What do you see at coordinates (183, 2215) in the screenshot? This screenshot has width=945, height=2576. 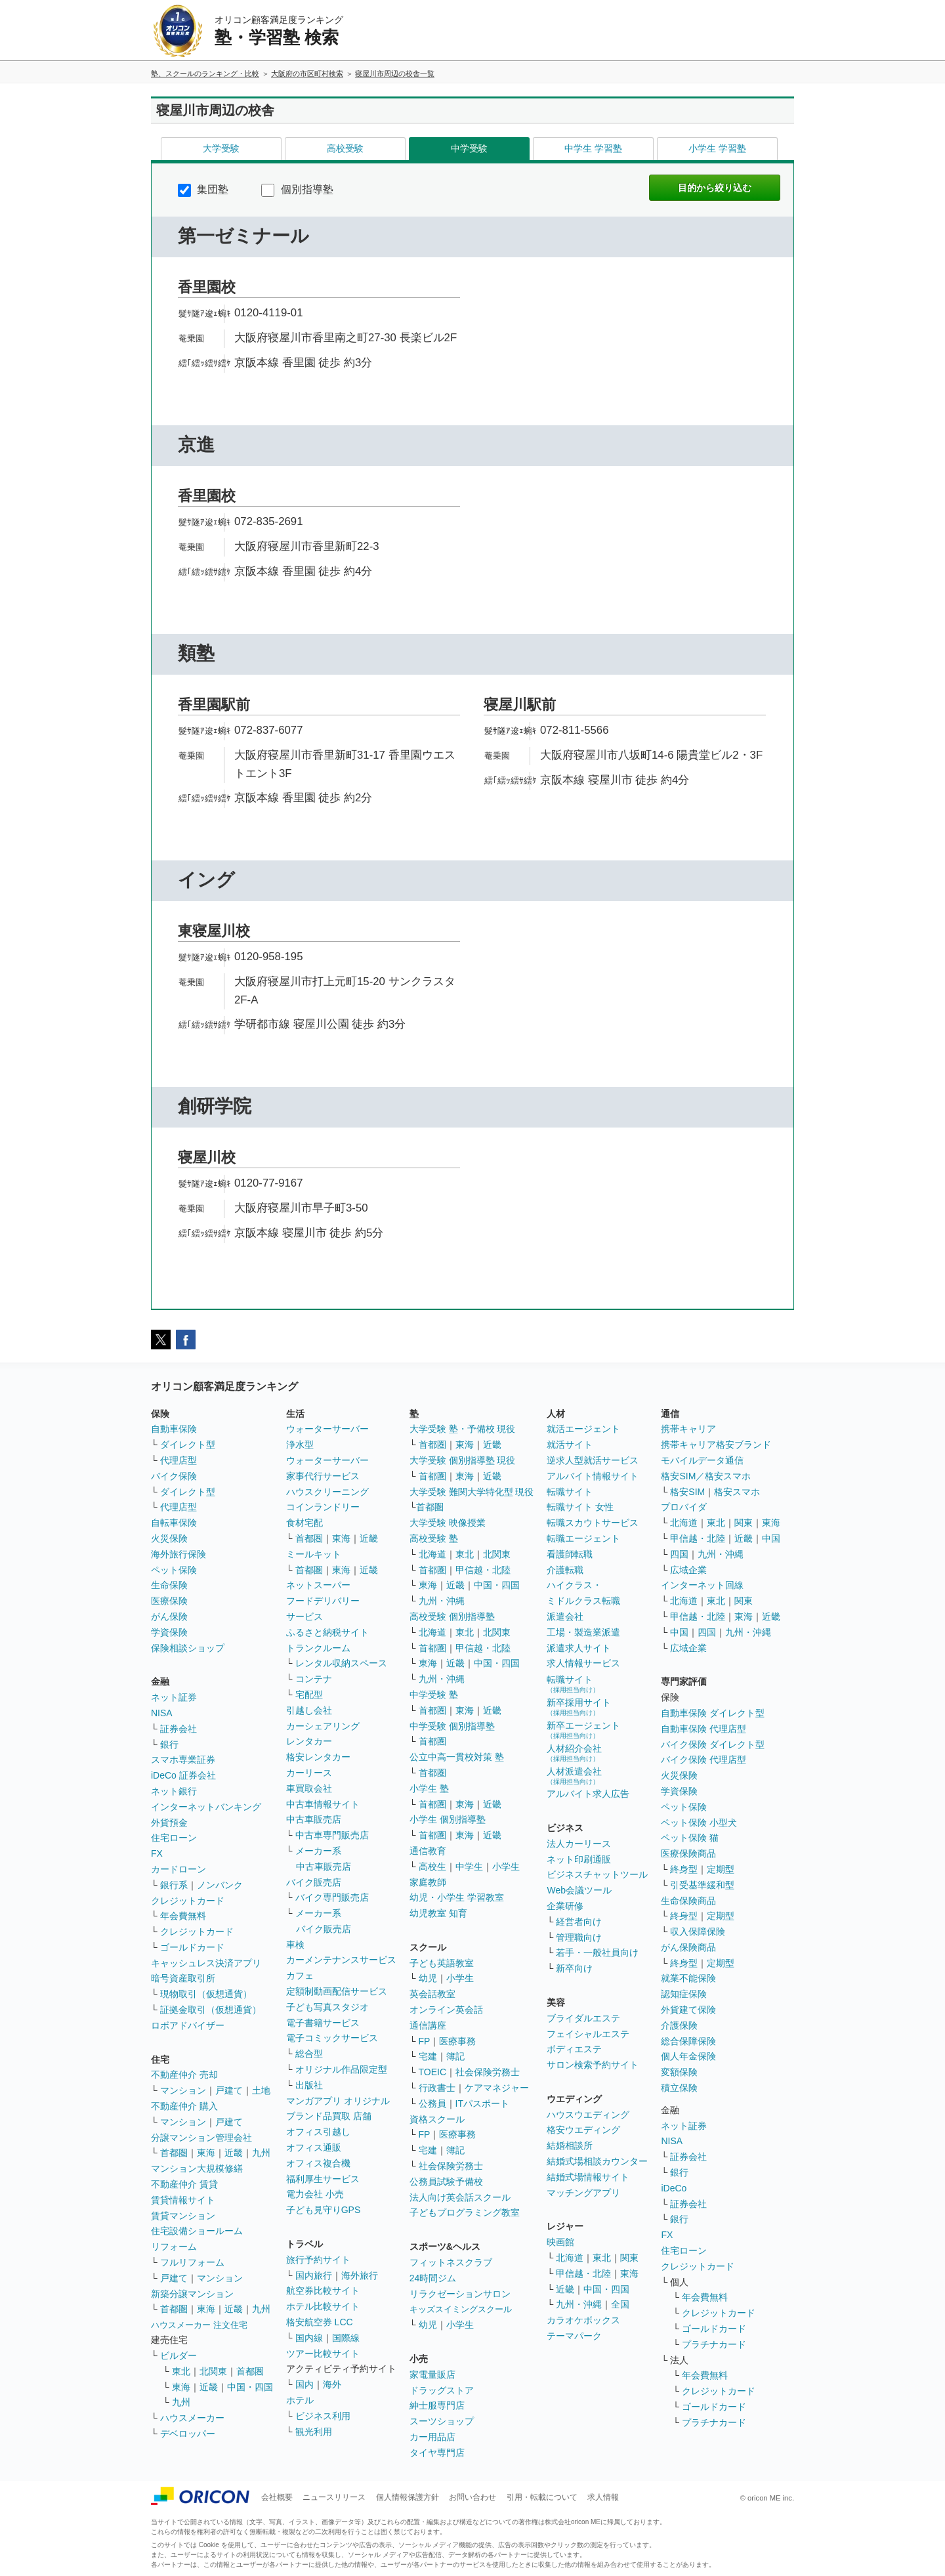 I see `賃貸マンション` at bounding box center [183, 2215].